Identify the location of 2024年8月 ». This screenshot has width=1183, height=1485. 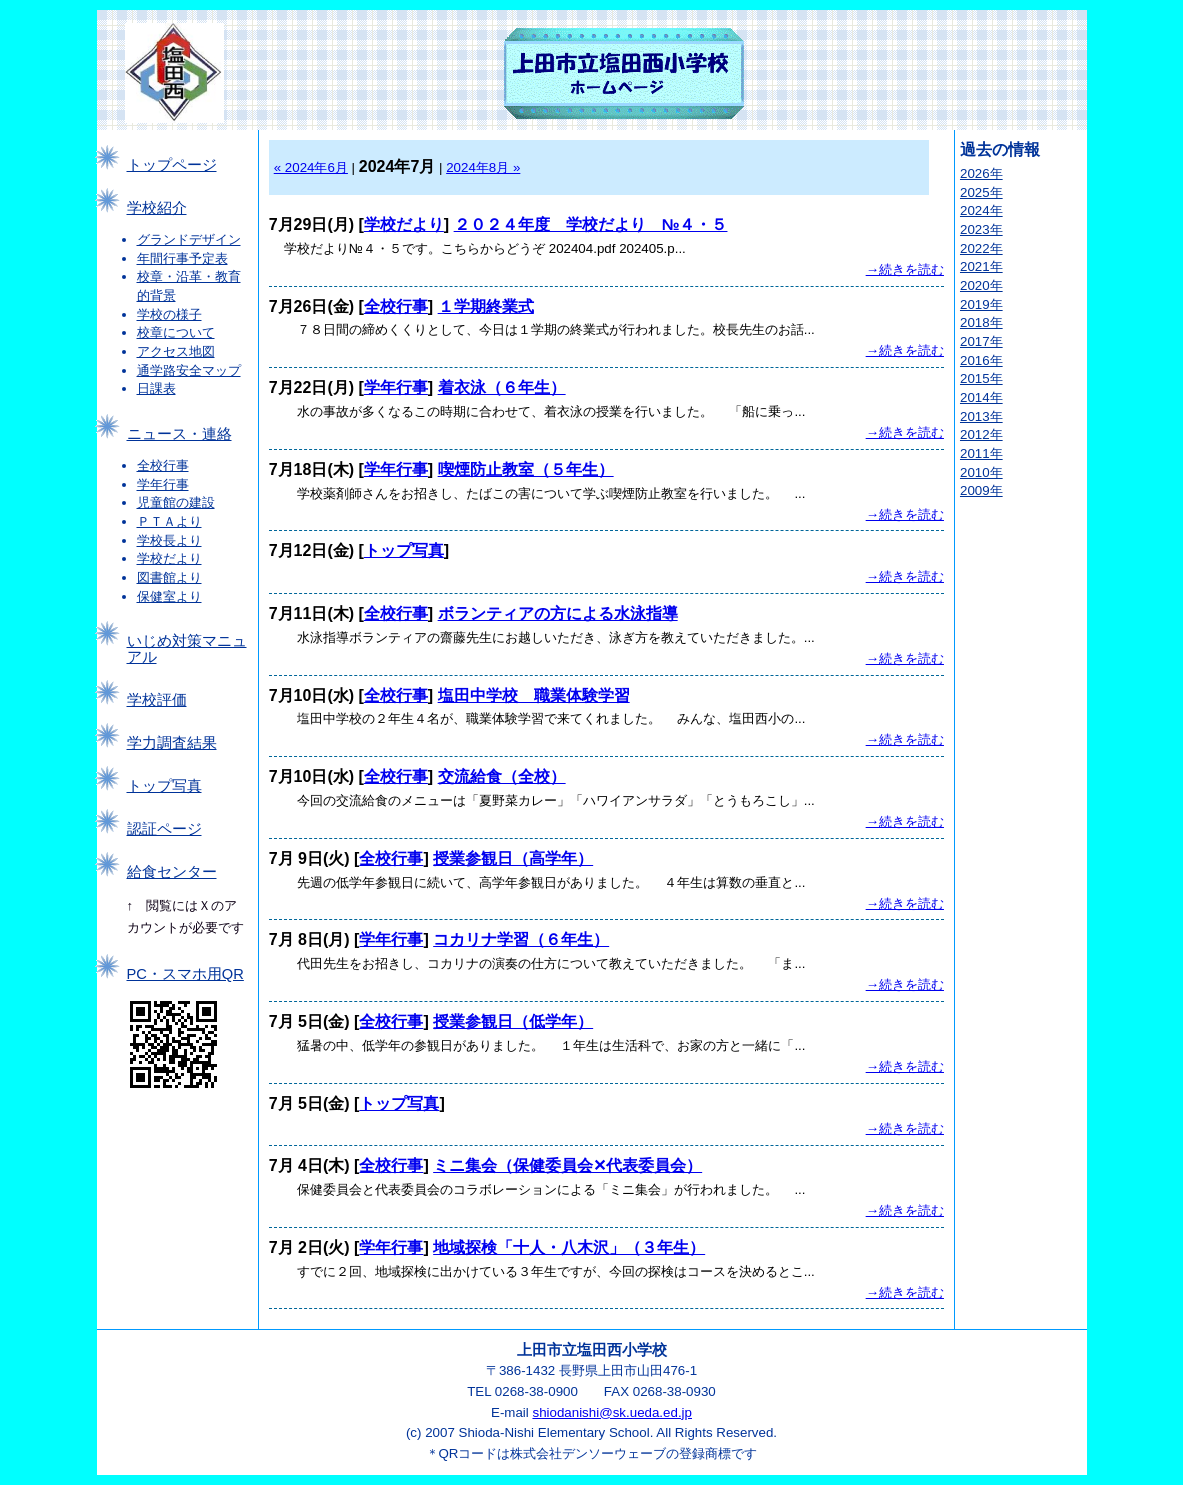
(483, 167).